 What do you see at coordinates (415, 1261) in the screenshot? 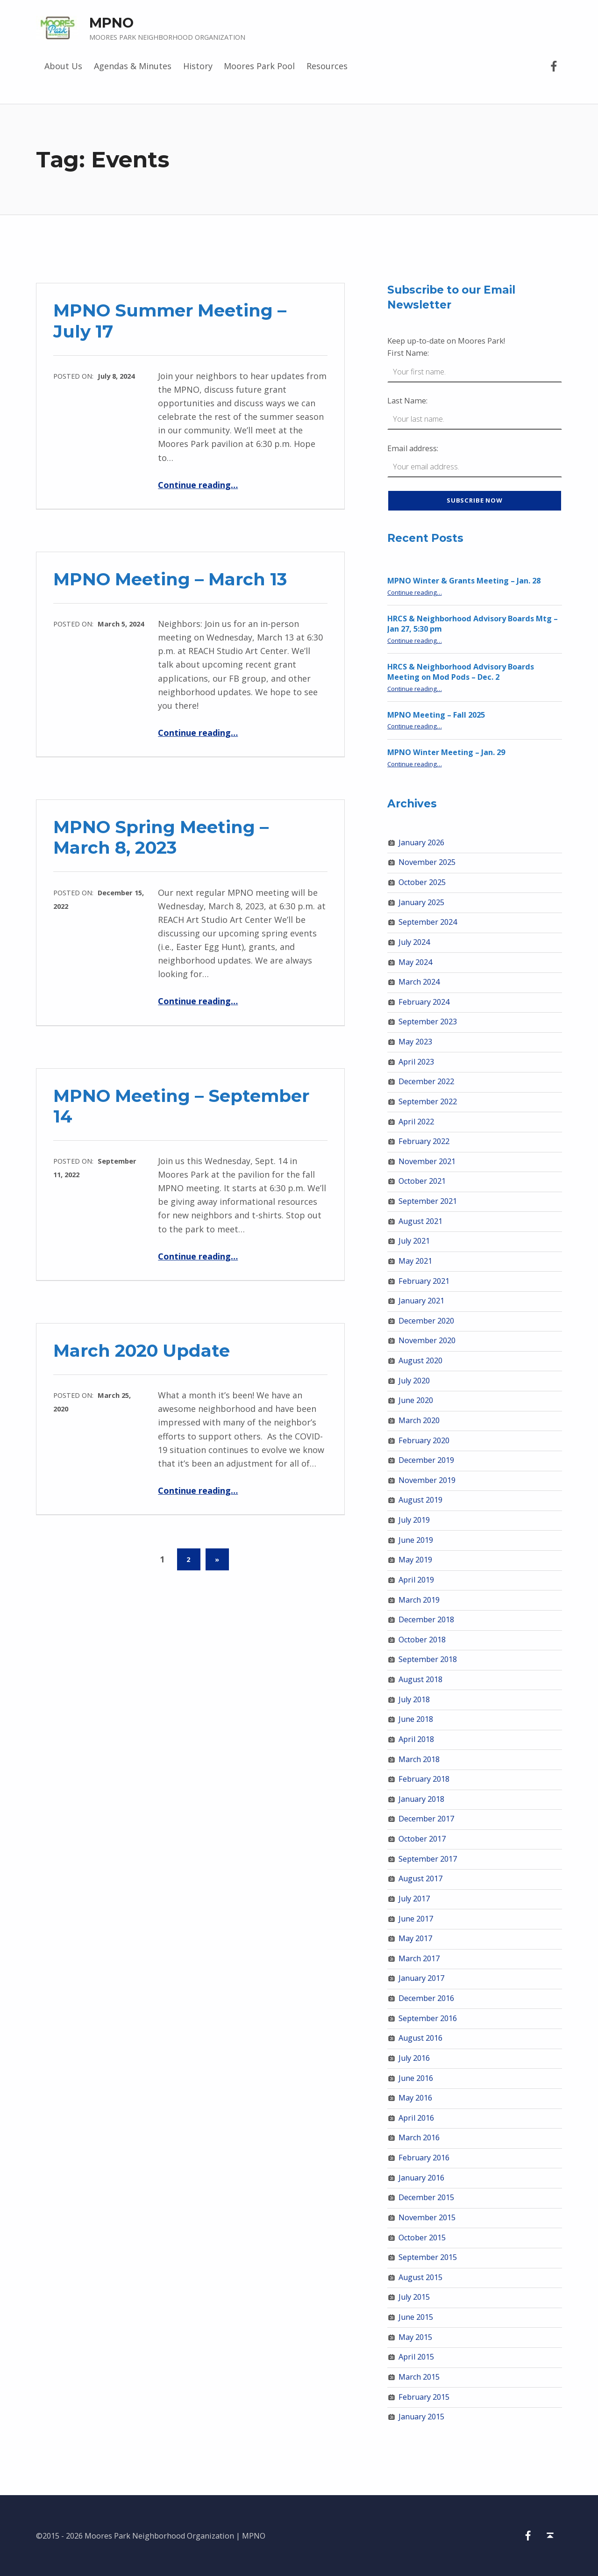
I see `May 2021` at bounding box center [415, 1261].